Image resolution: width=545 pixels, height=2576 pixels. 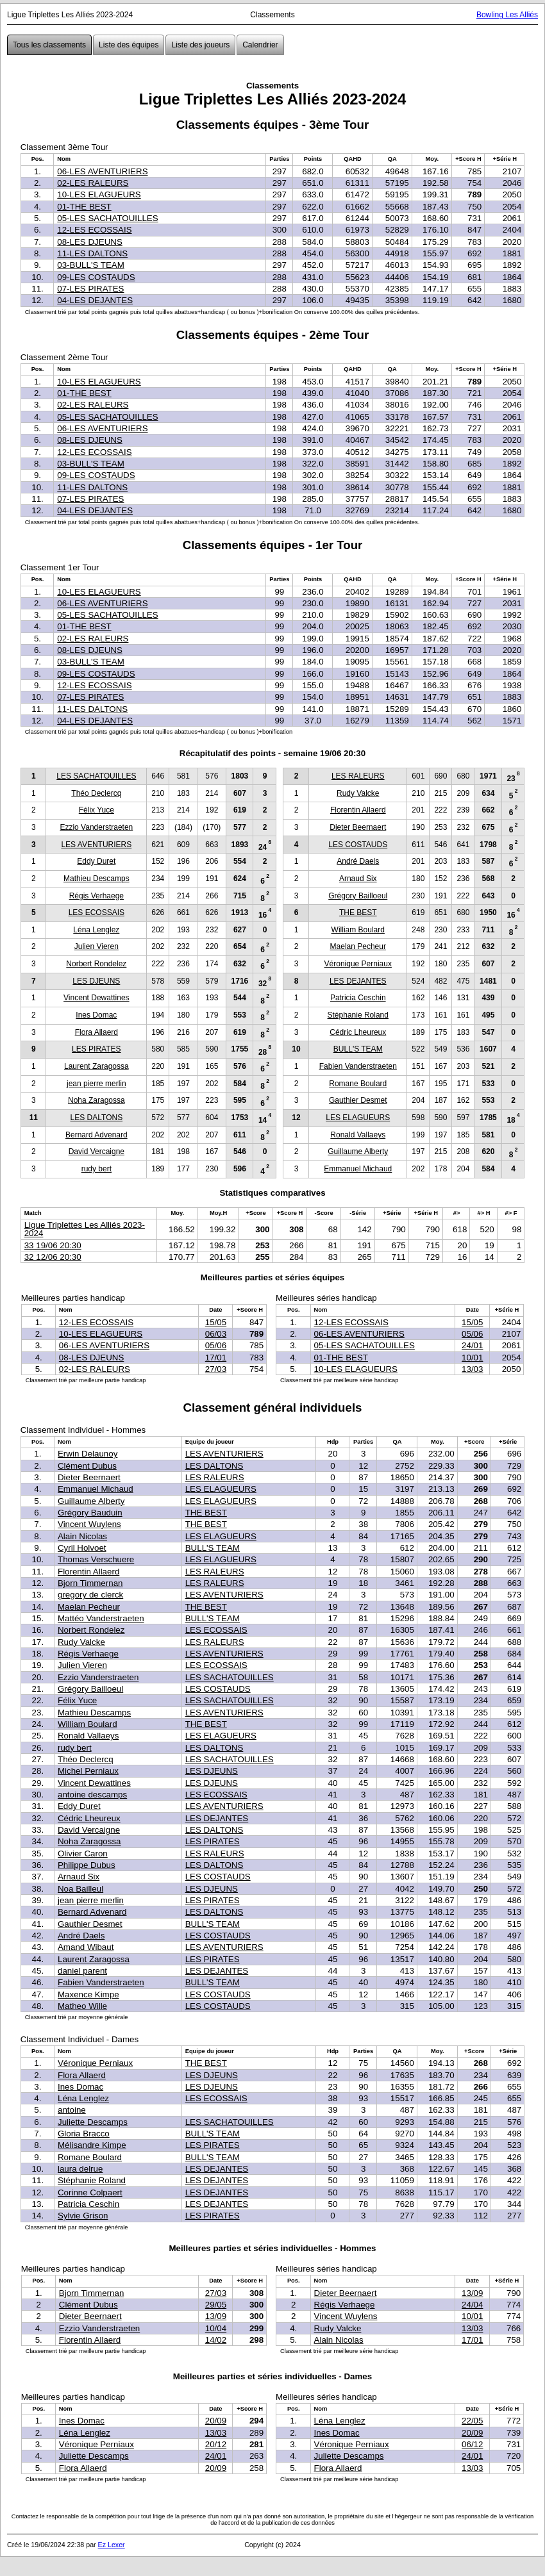 I want to click on Amand Wibaut, so click(x=85, y=1947).